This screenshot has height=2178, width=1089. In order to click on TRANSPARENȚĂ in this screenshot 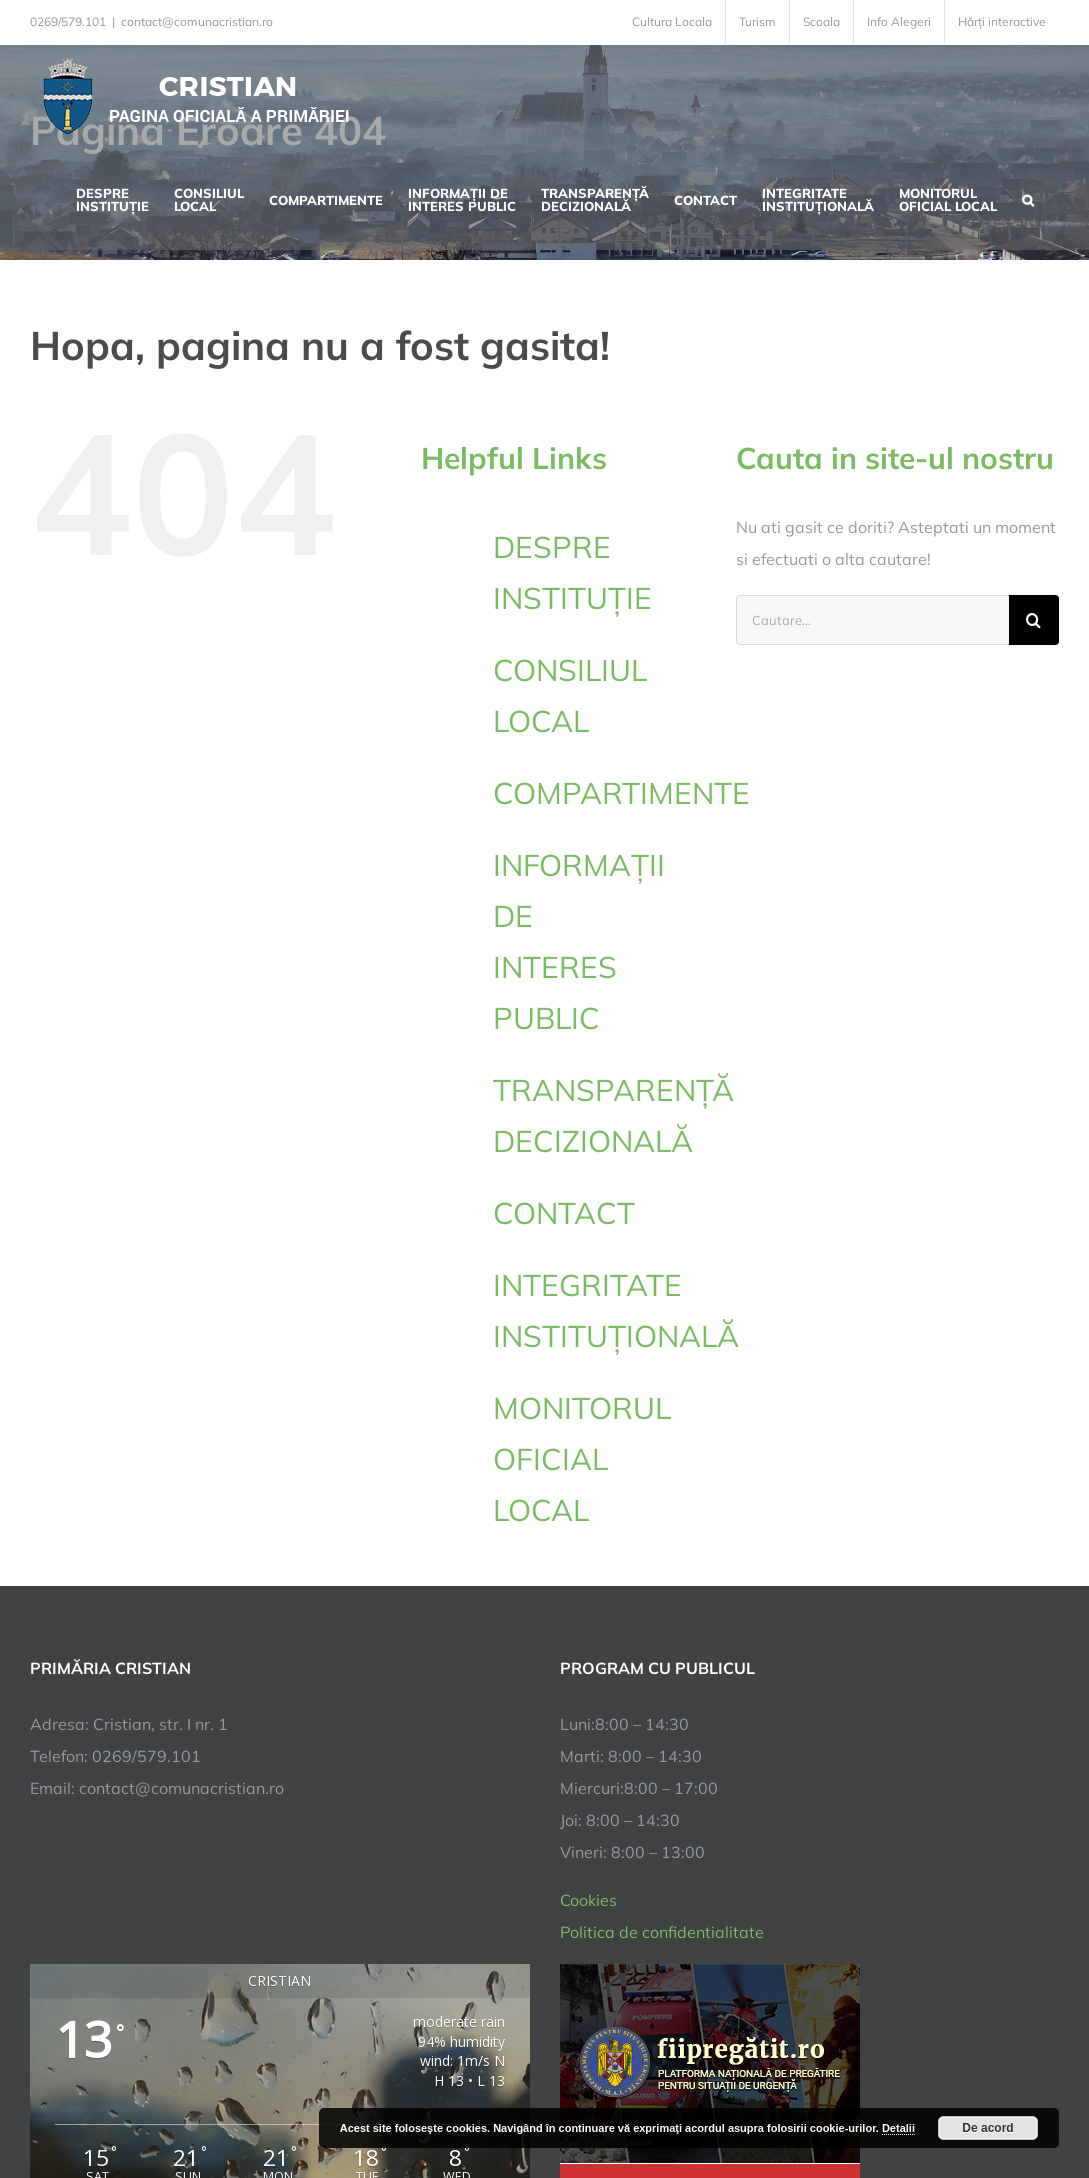, I will do `click(613, 1119)`.